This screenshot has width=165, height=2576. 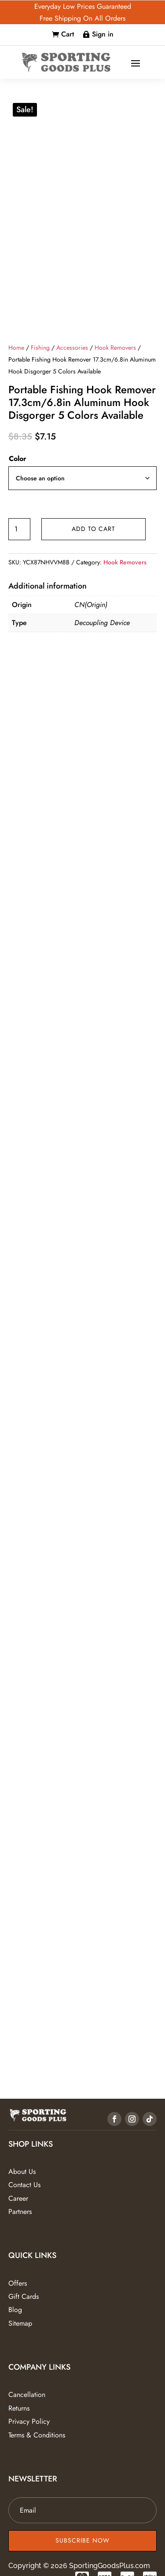 What do you see at coordinates (20, 2323) in the screenshot?
I see `Sitemap` at bounding box center [20, 2323].